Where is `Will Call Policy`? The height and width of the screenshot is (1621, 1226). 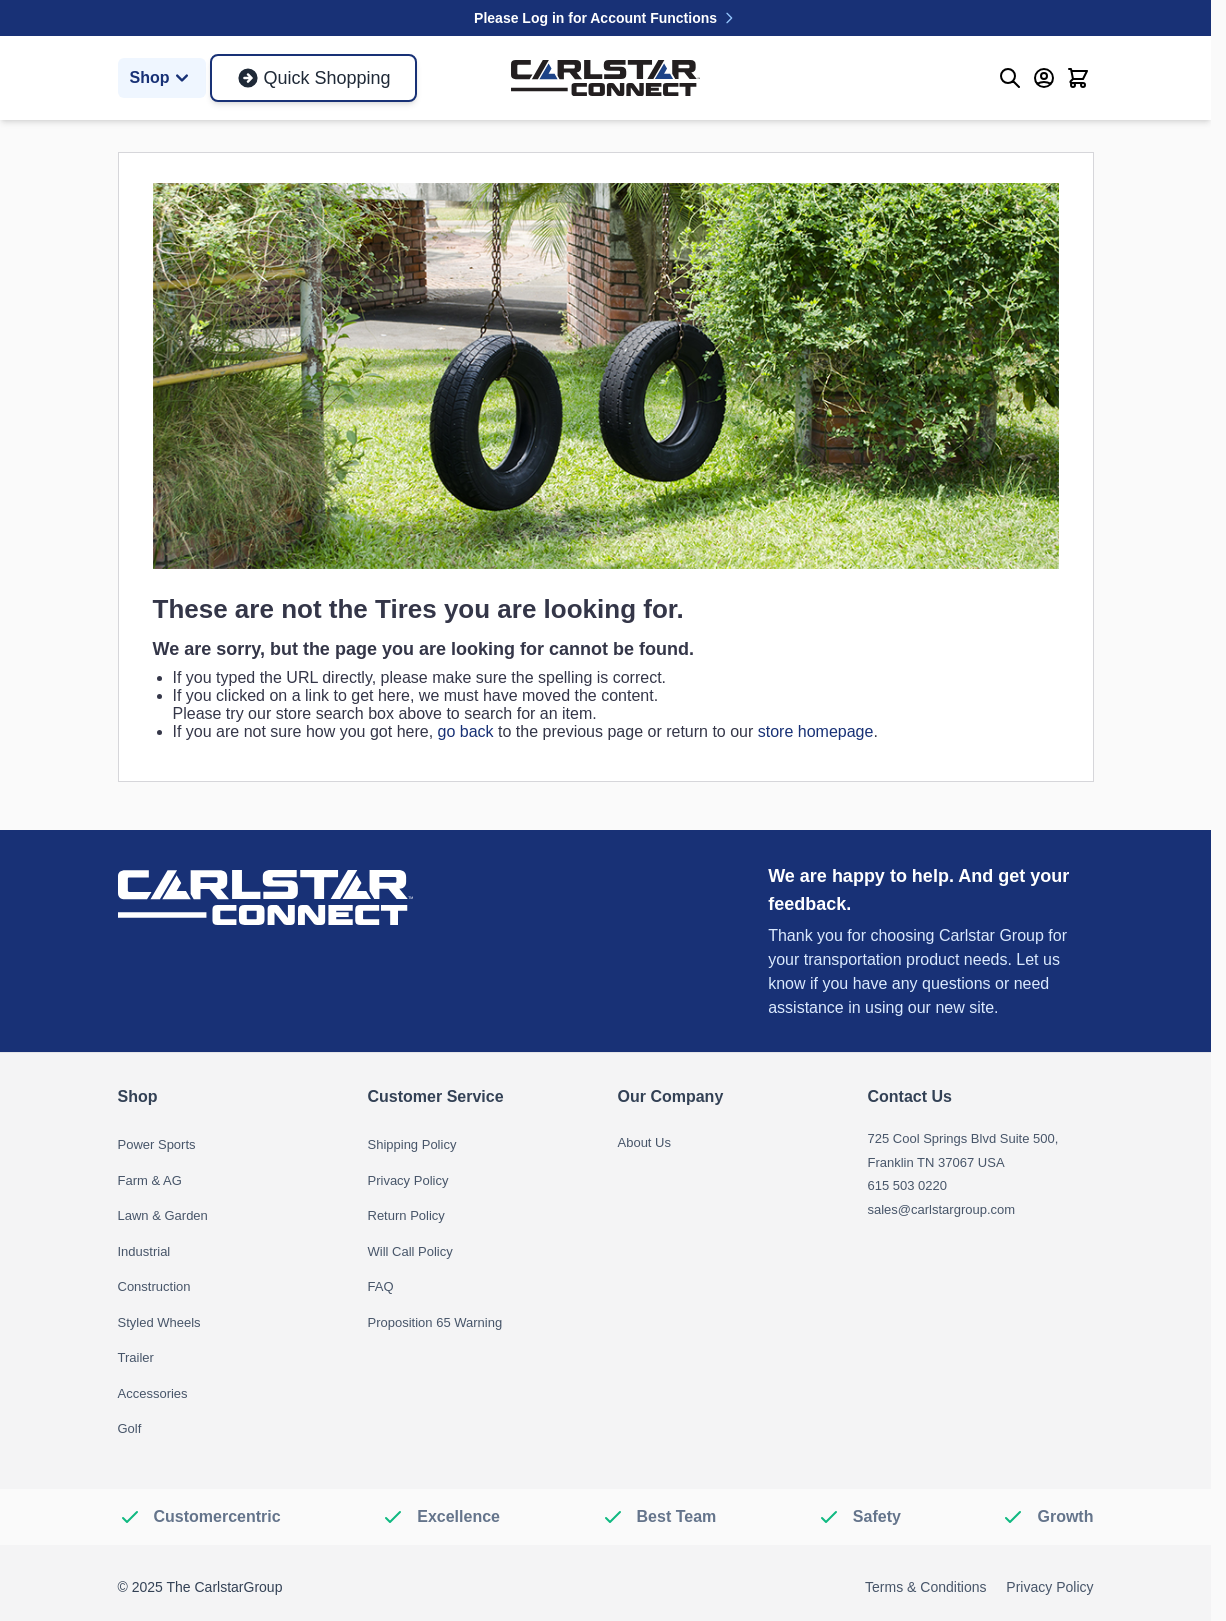 Will Call Policy is located at coordinates (410, 1251).